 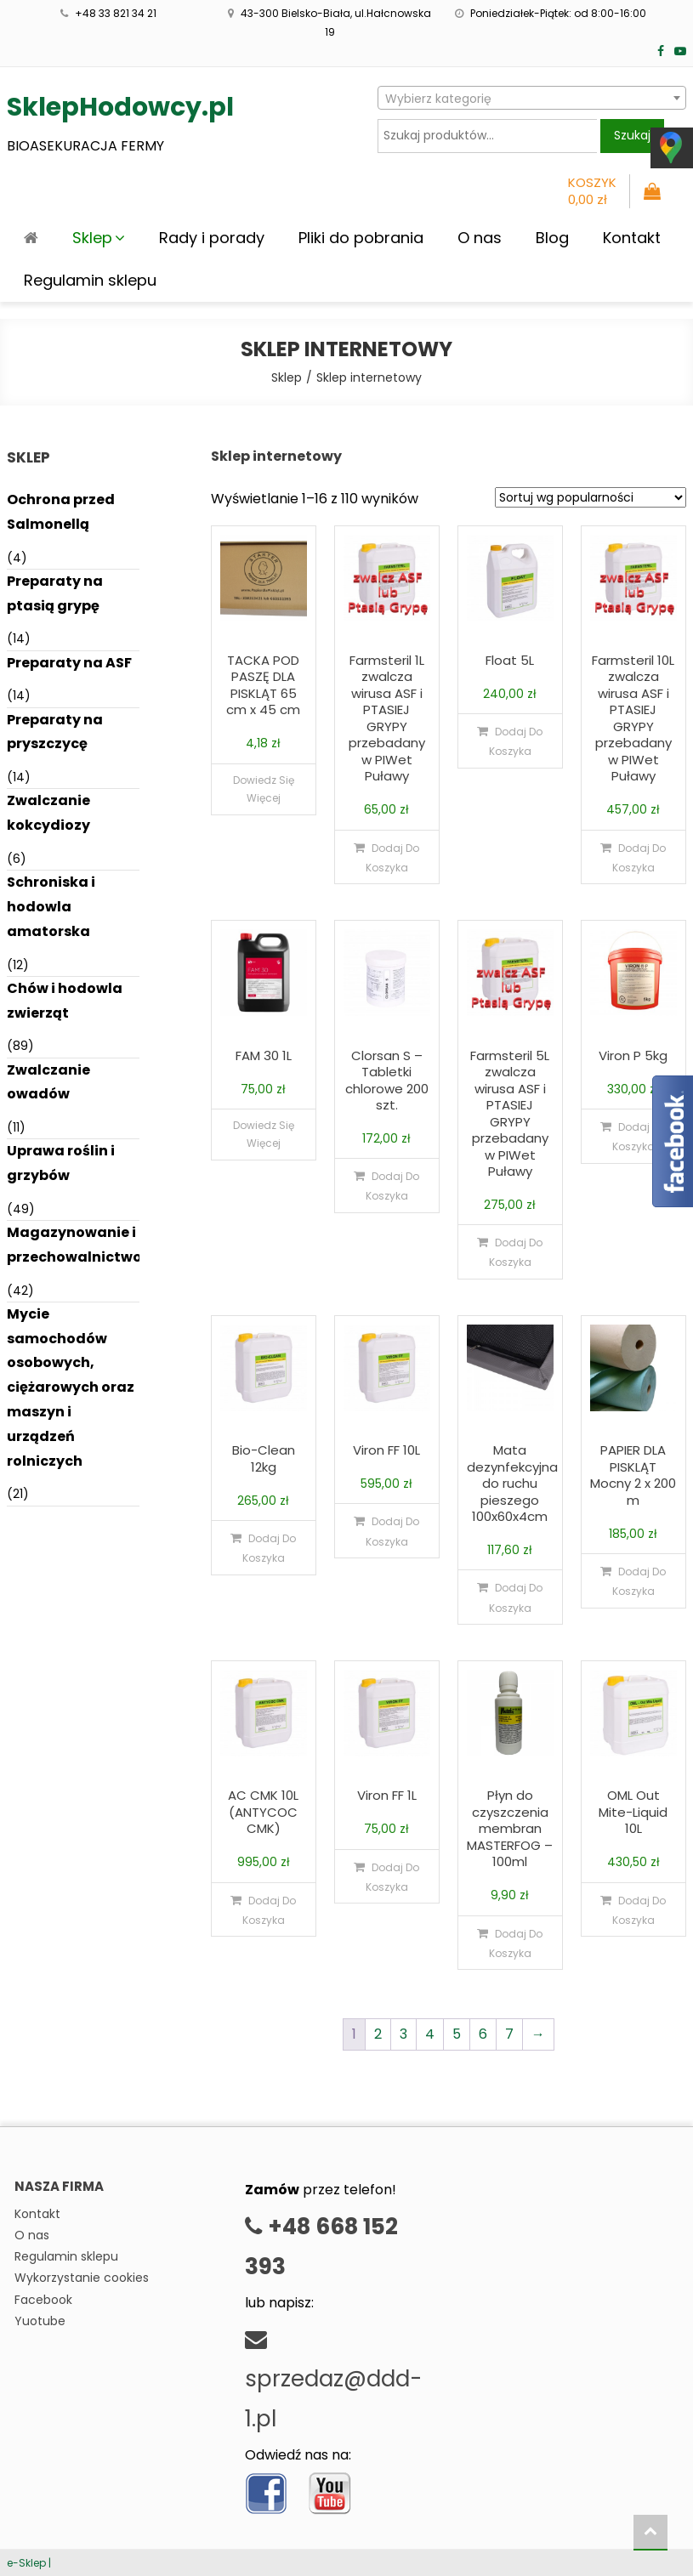 What do you see at coordinates (55, 593) in the screenshot?
I see `Preparaty na ptasią grypę` at bounding box center [55, 593].